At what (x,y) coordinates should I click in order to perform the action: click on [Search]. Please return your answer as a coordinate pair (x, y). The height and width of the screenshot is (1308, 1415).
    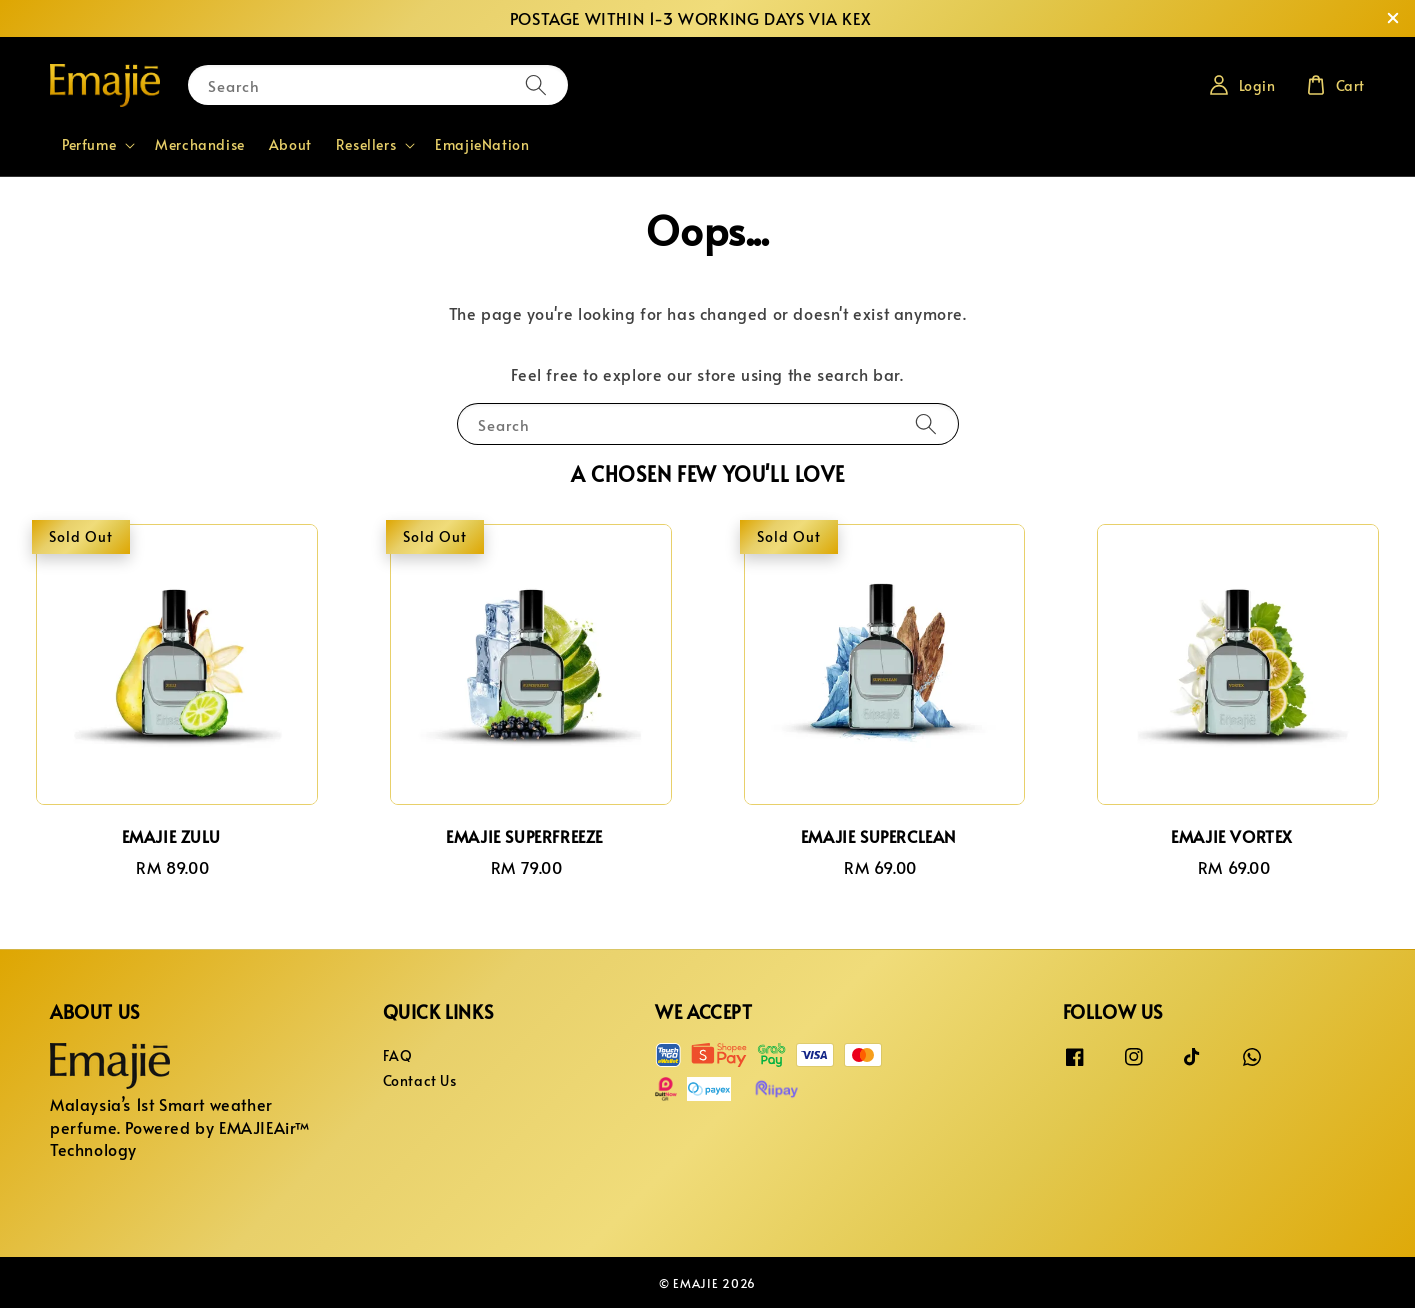
    Looking at the image, I should click on (536, 84).